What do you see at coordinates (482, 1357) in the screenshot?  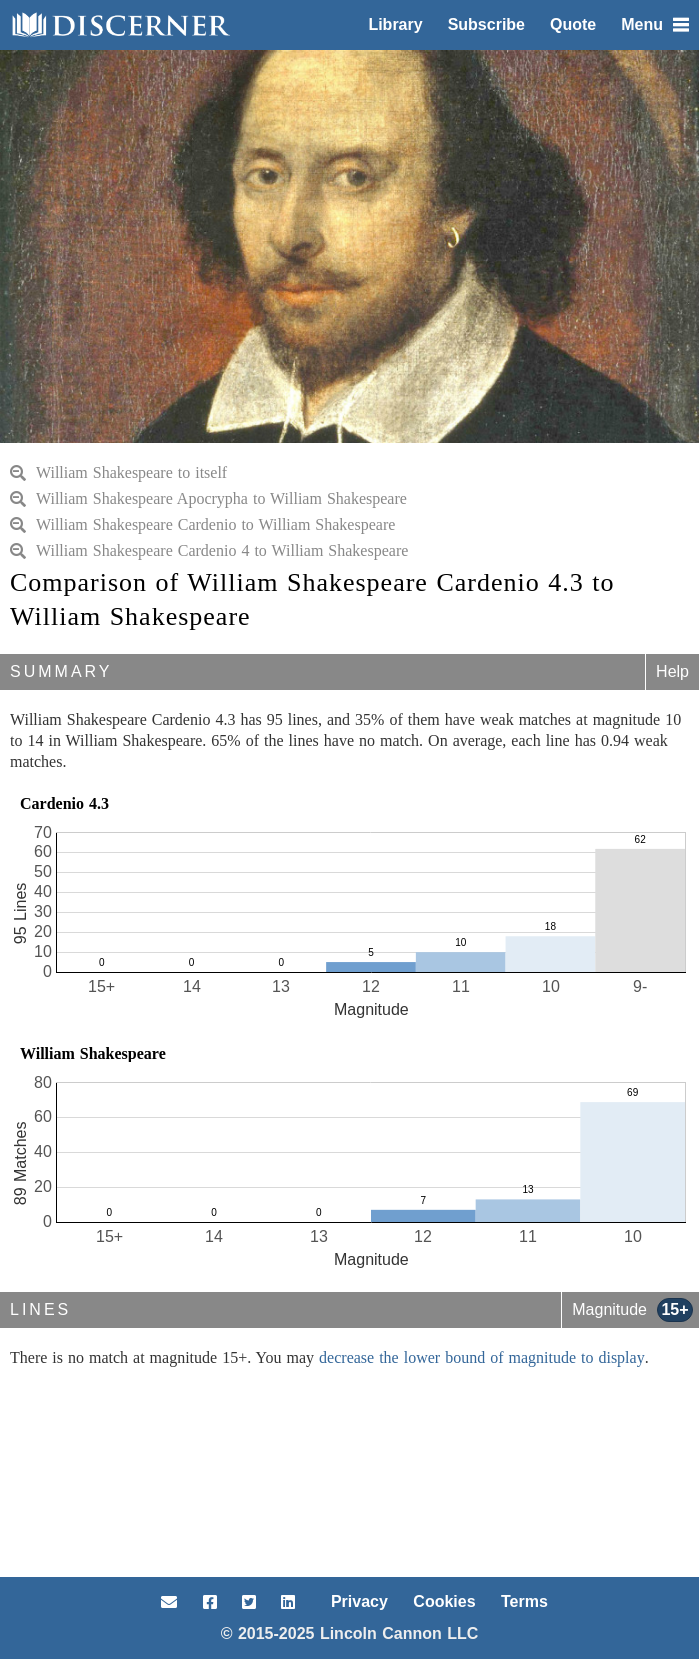 I see `decrease the lower bound of magnitude to display` at bounding box center [482, 1357].